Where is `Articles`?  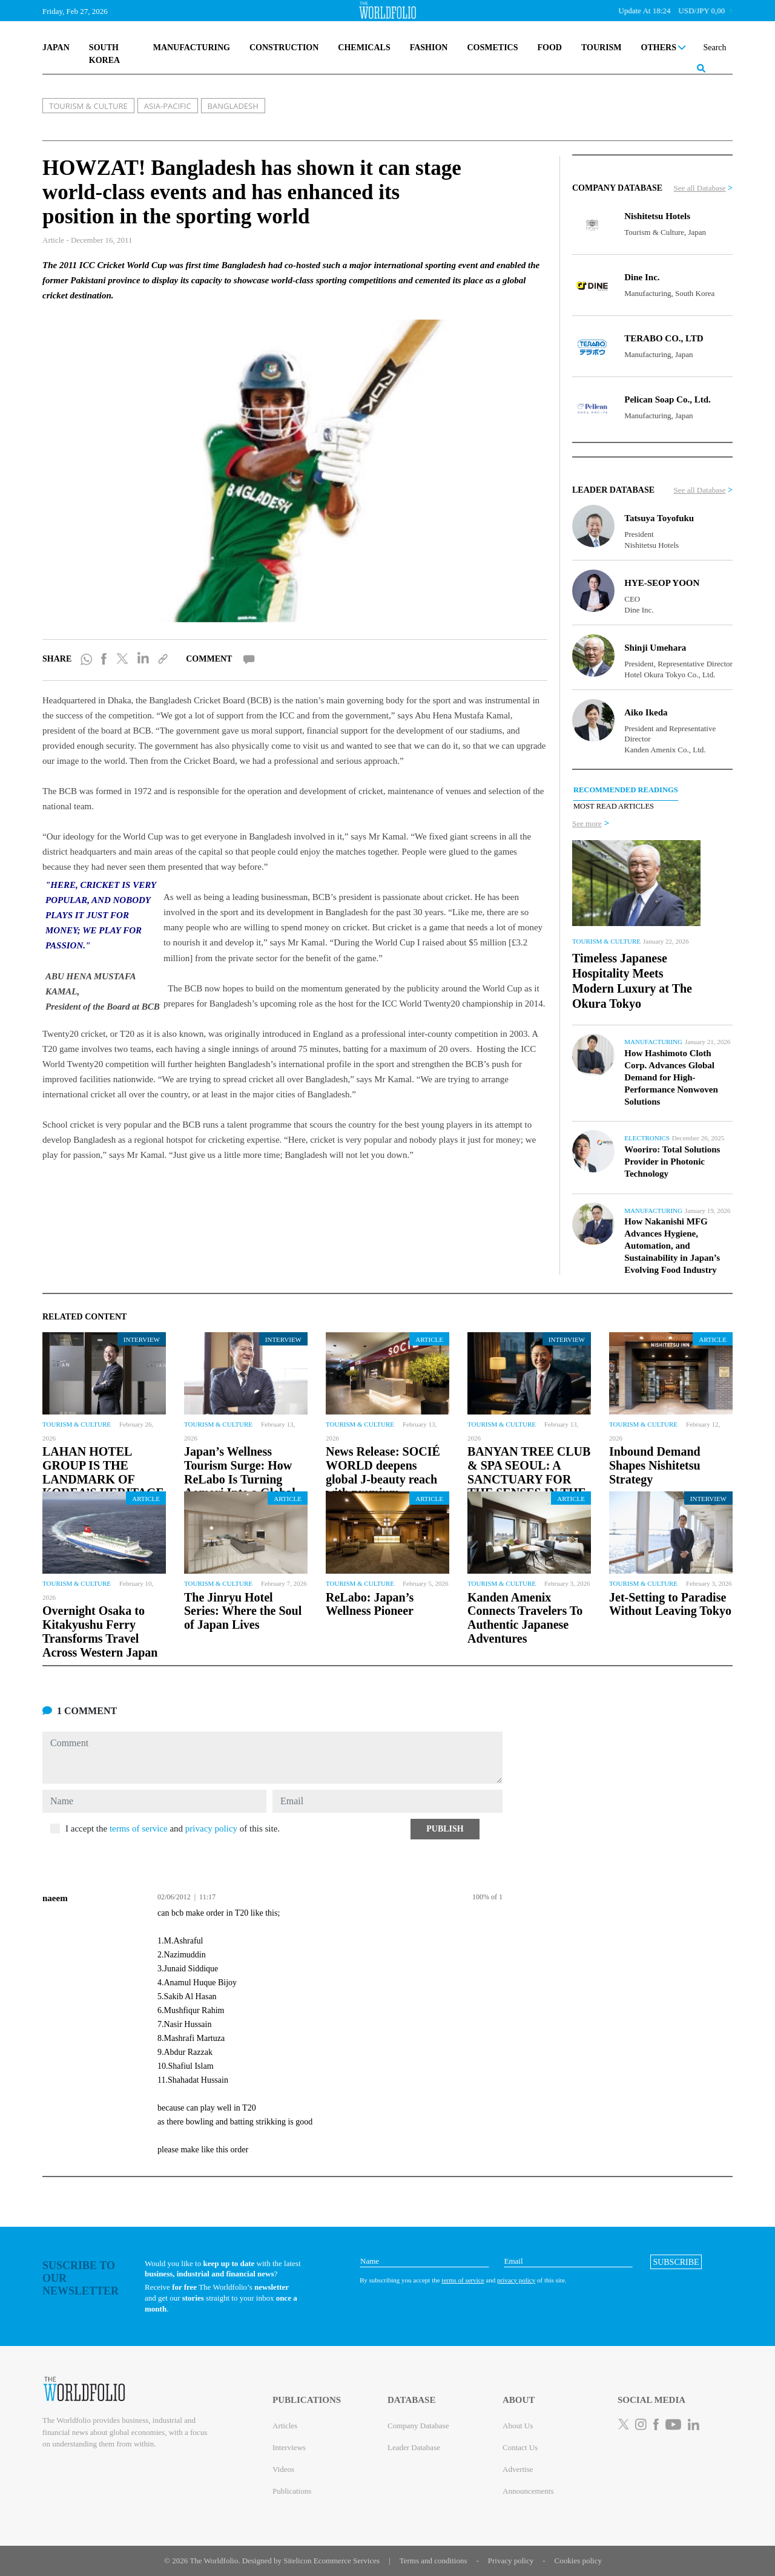 Articles is located at coordinates (284, 2425).